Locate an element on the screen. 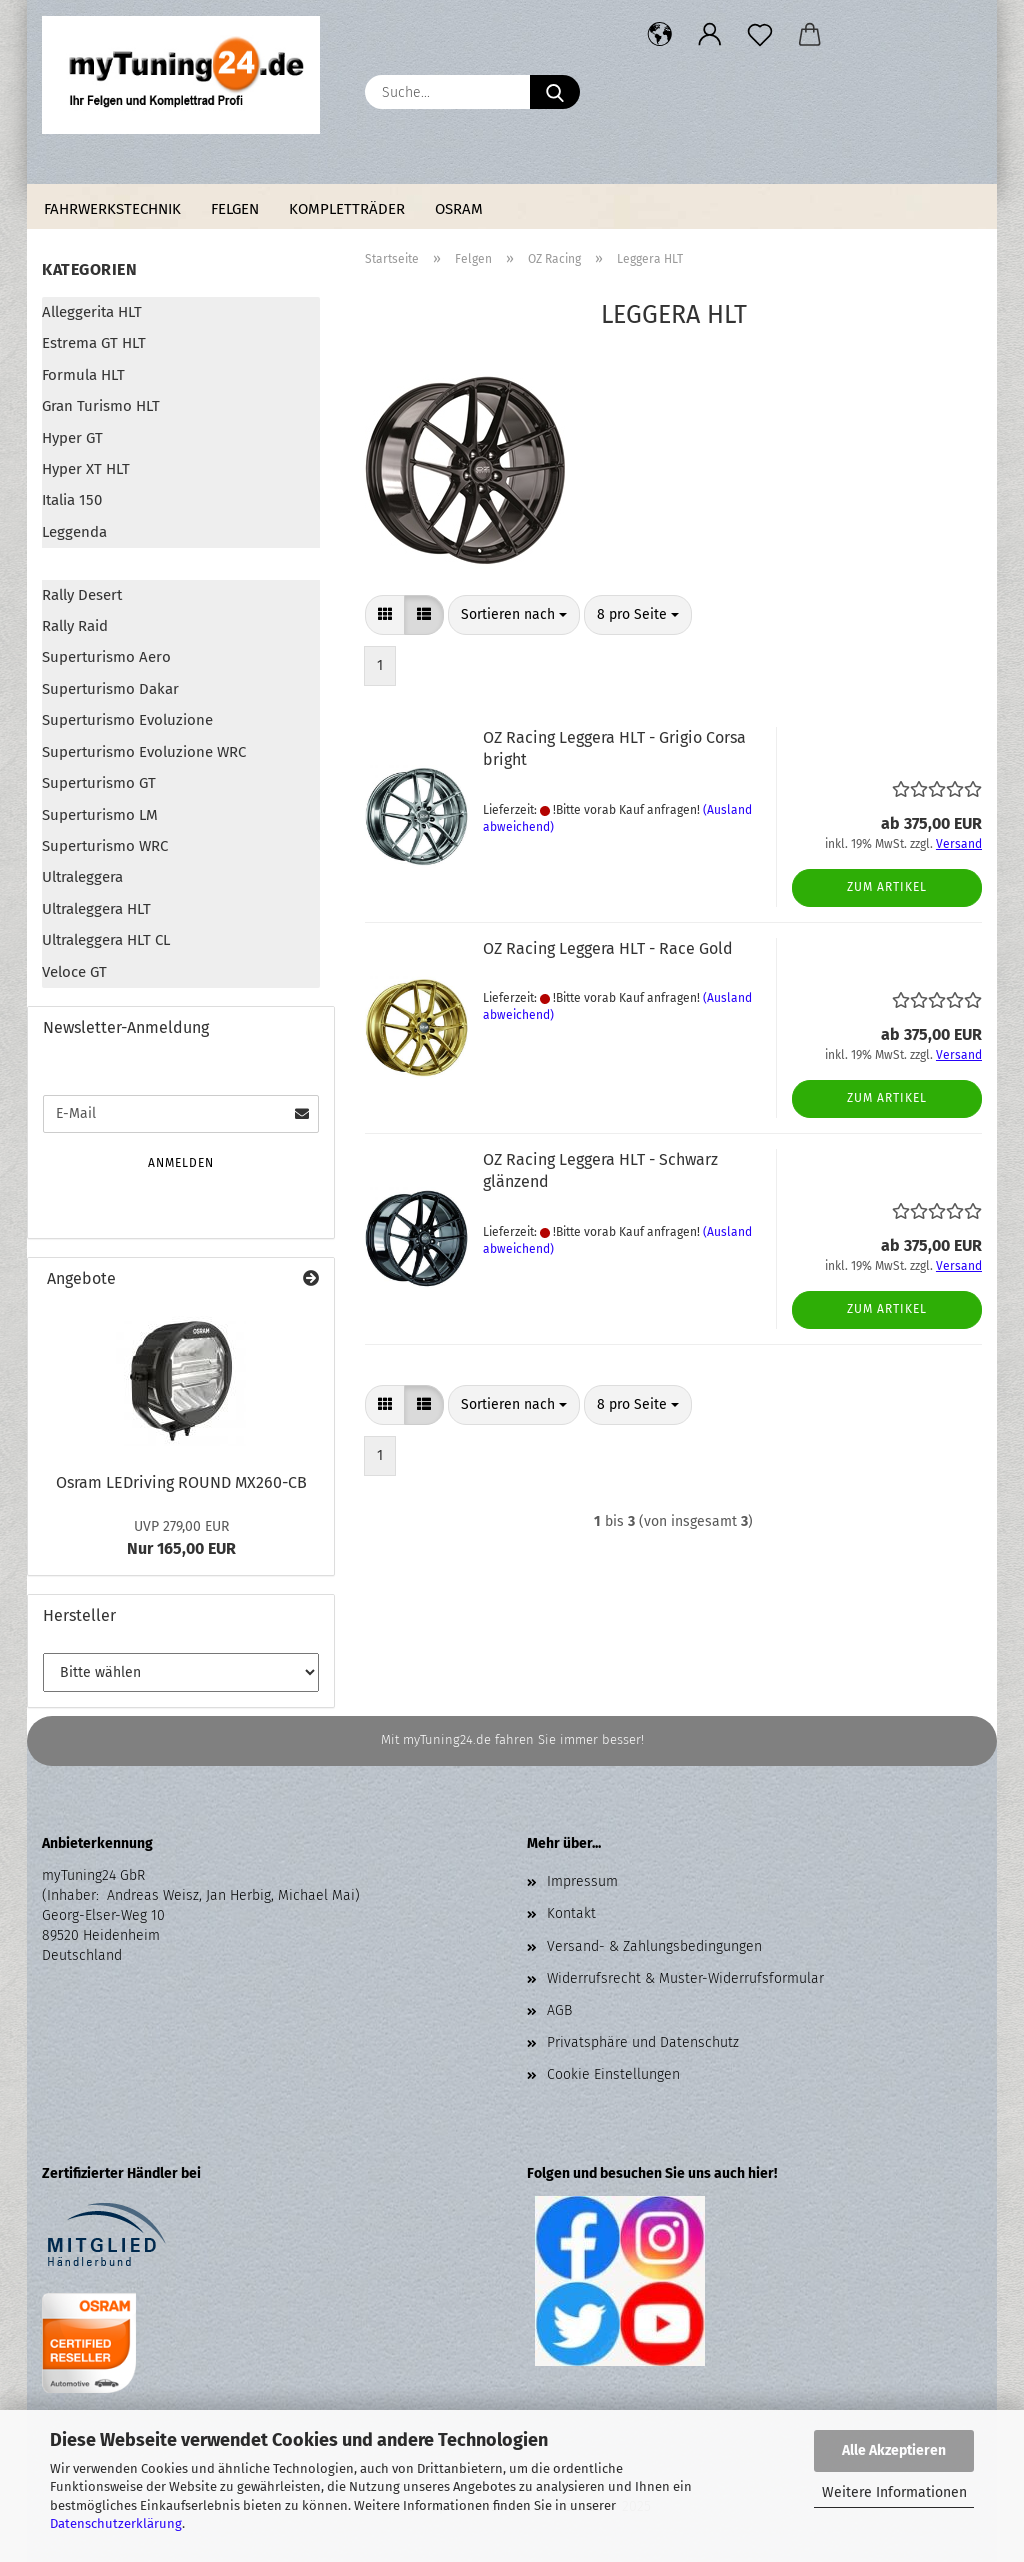 The height and width of the screenshot is (2562, 1024). Rally Raid is located at coordinates (75, 626).